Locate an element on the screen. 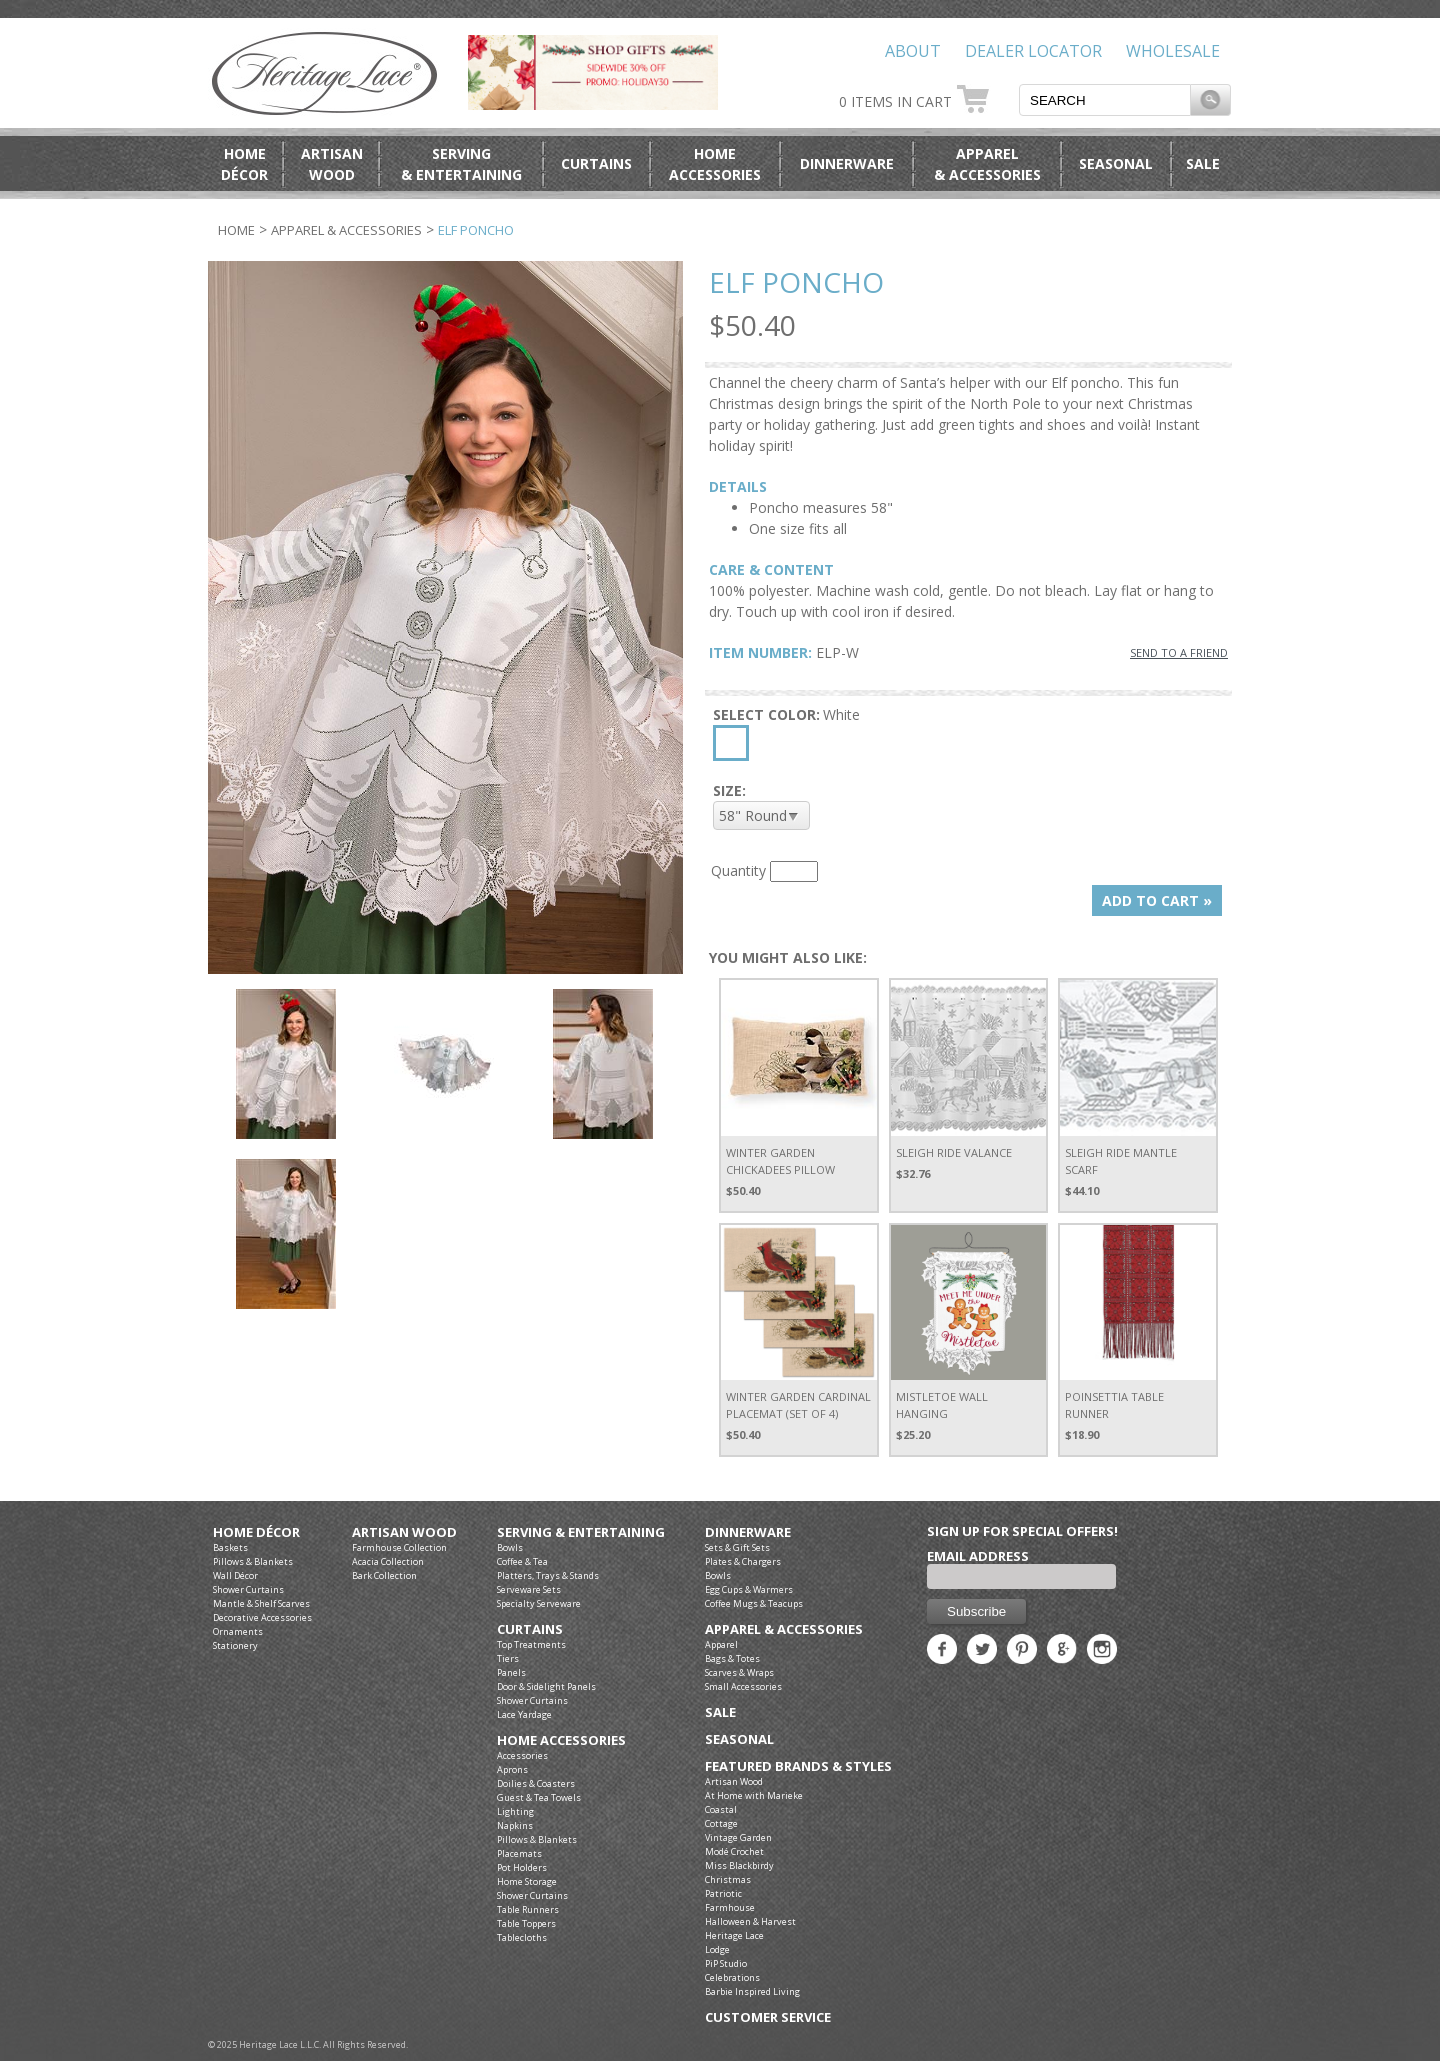 This screenshot has height=2061, width=1440. Coffee Mugs & Teacups is located at coordinates (754, 1603).